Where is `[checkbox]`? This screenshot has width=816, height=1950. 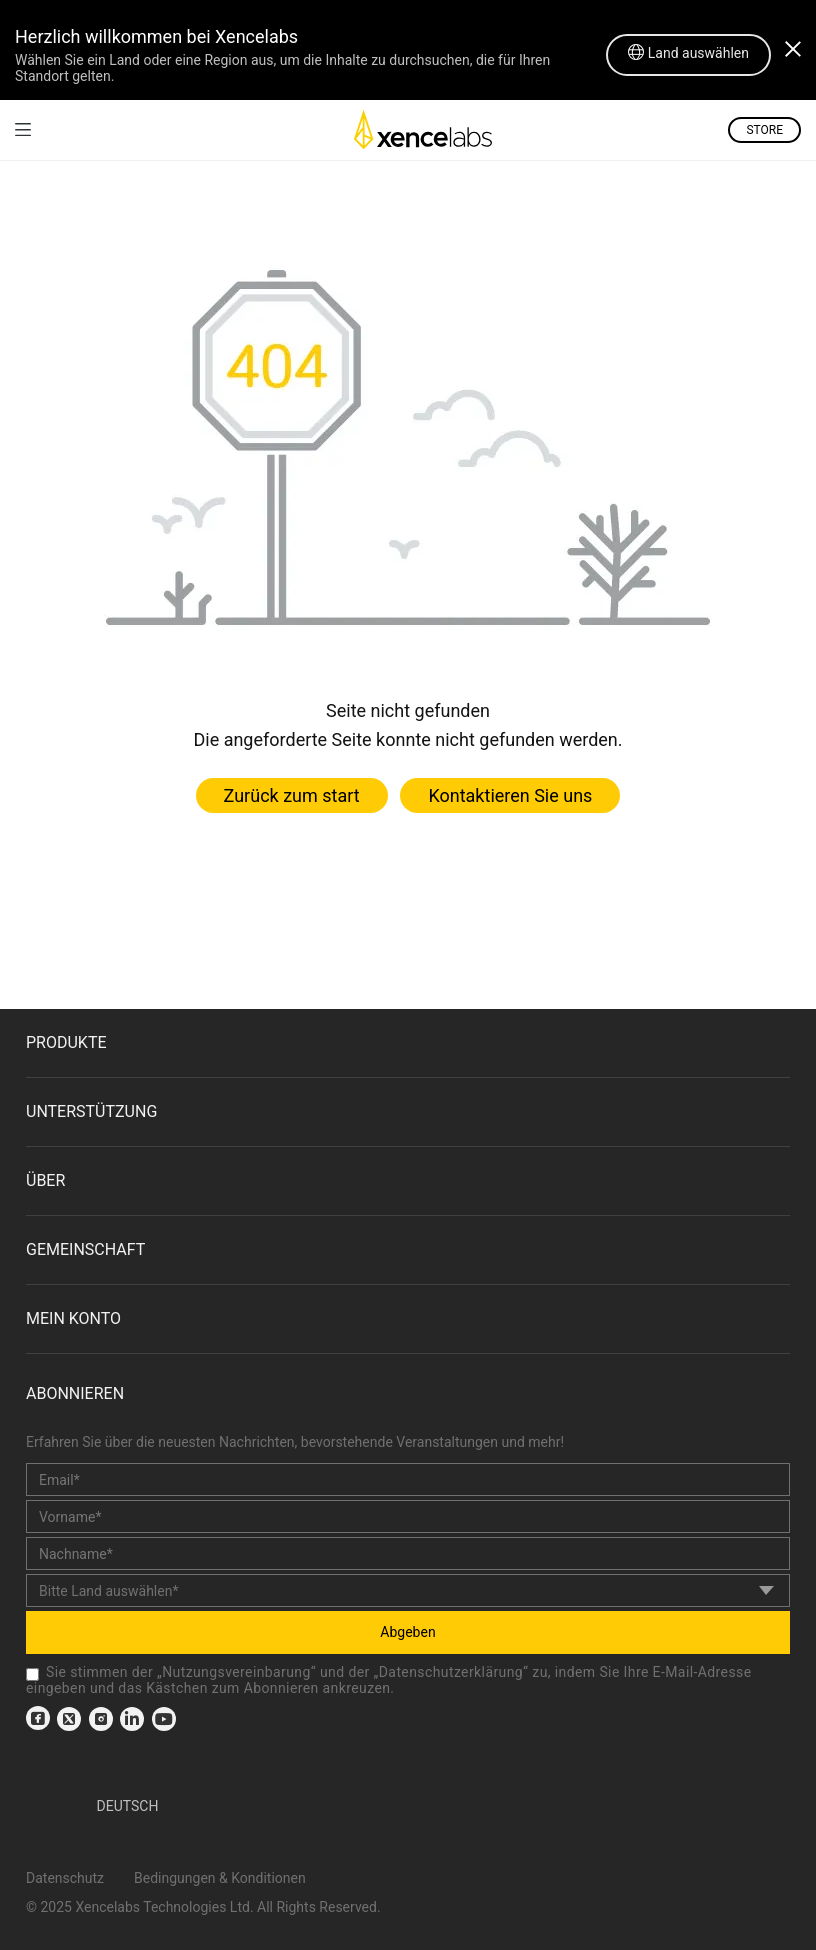 [checkbox] is located at coordinates (32, 1674).